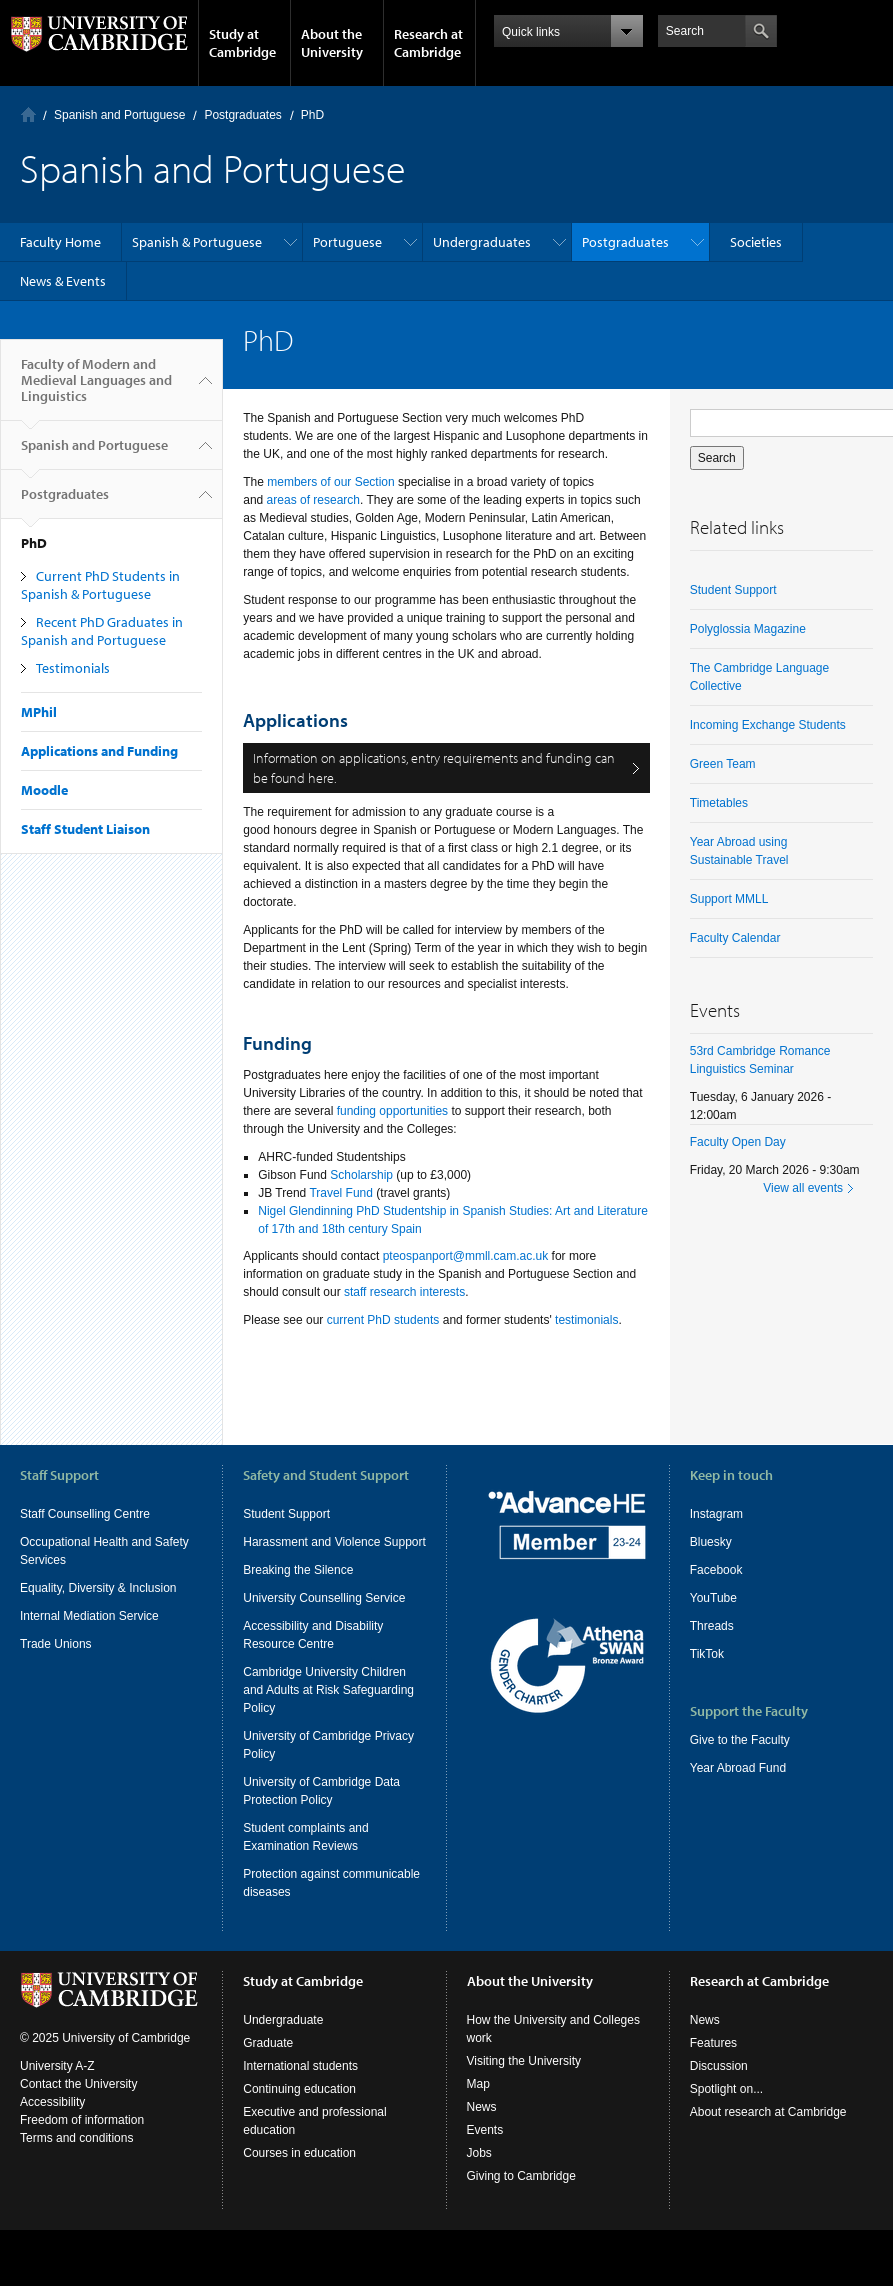 The height and width of the screenshot is (2286, 893). I want to click on News, so click(482, 2145).